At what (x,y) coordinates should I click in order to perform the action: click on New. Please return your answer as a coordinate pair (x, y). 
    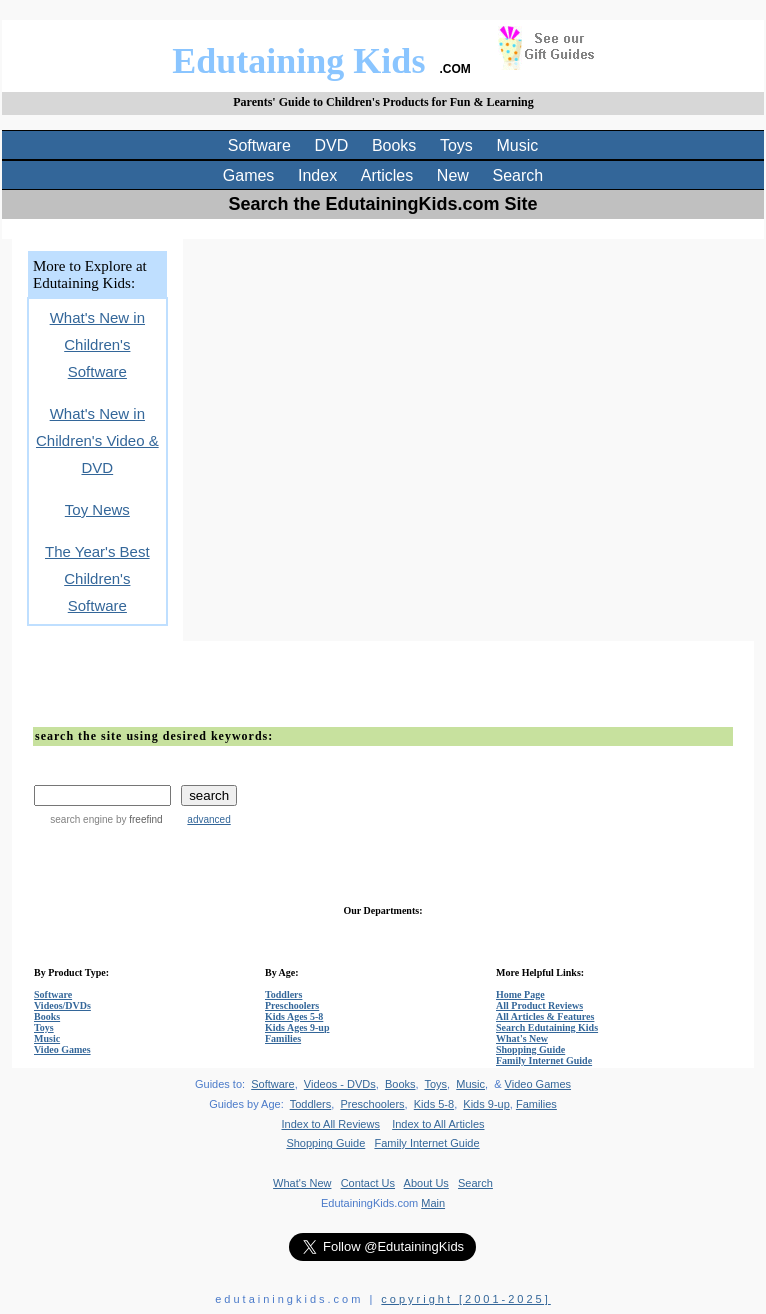
    Looking at the image, I should click on (453, 175).